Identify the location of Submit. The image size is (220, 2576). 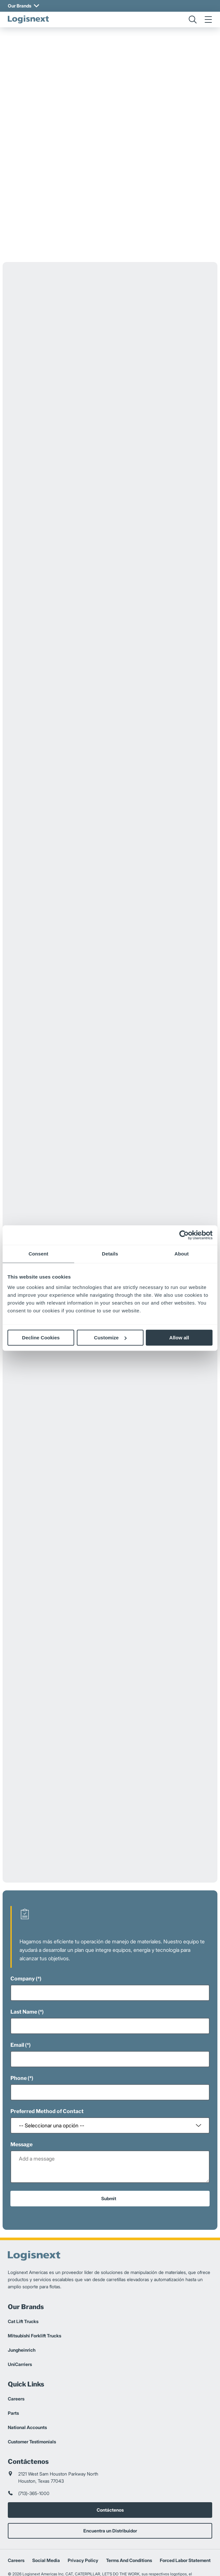
(108, 2156).